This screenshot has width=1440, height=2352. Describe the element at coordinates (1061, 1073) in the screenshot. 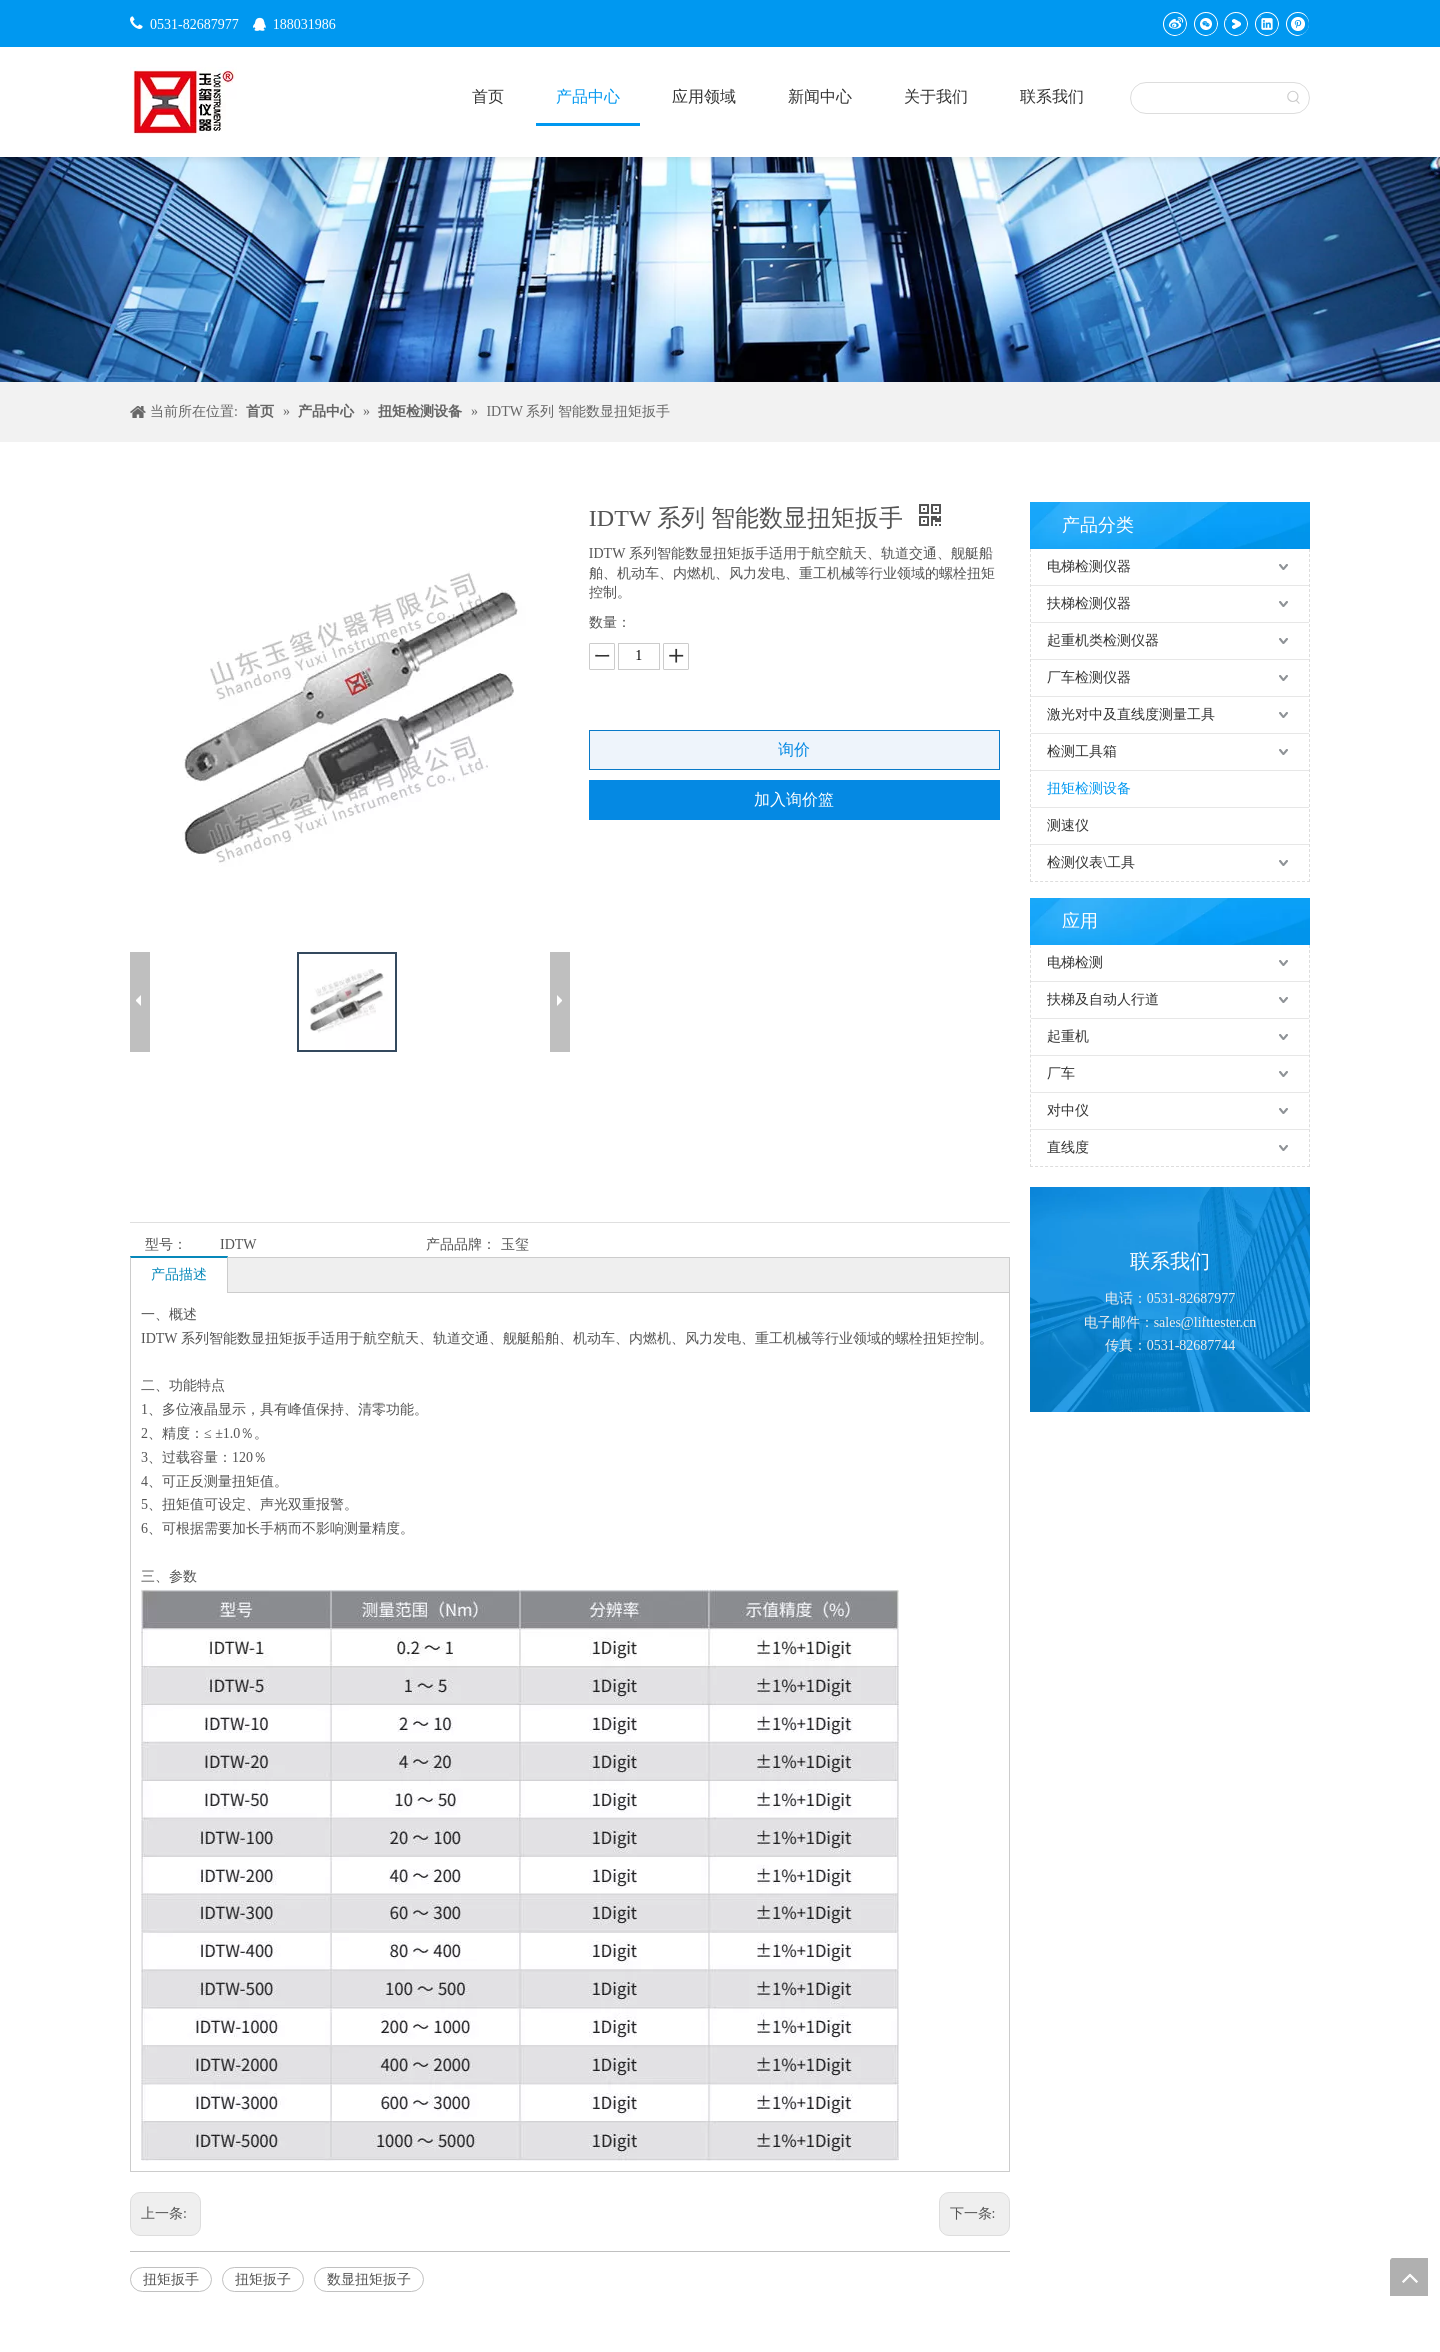

I see `厂车` at that location.